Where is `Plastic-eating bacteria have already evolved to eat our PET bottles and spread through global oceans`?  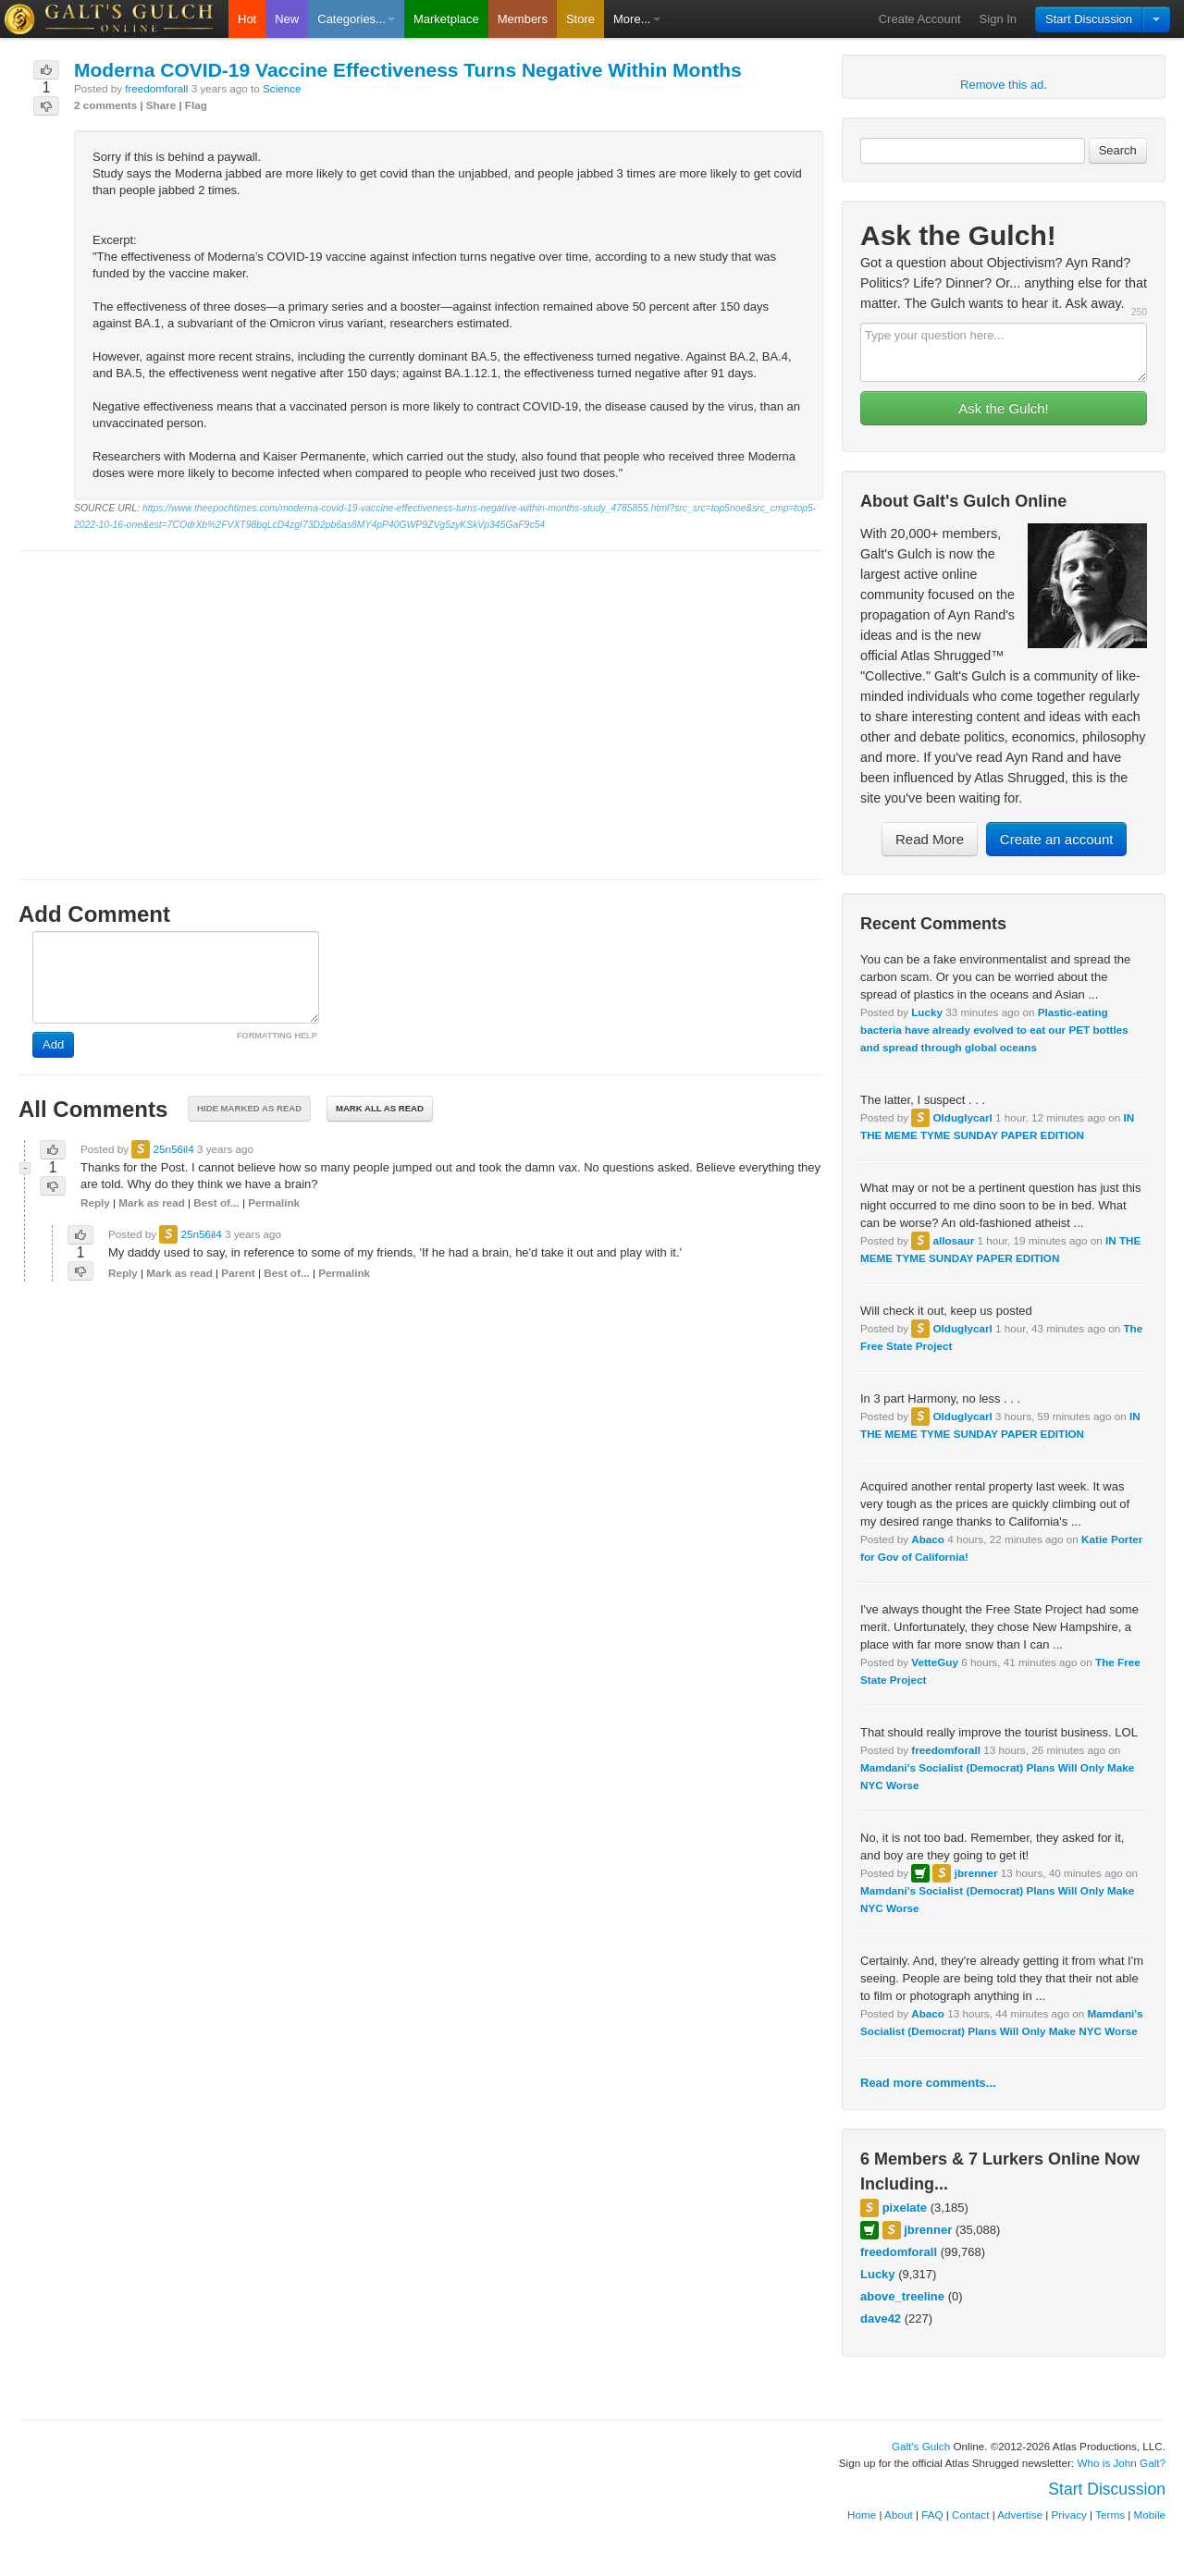
Plastic-eating bacteria have already evolved to eat our PET bottles and spread through global oceans is located at coordinates (994, 1029).